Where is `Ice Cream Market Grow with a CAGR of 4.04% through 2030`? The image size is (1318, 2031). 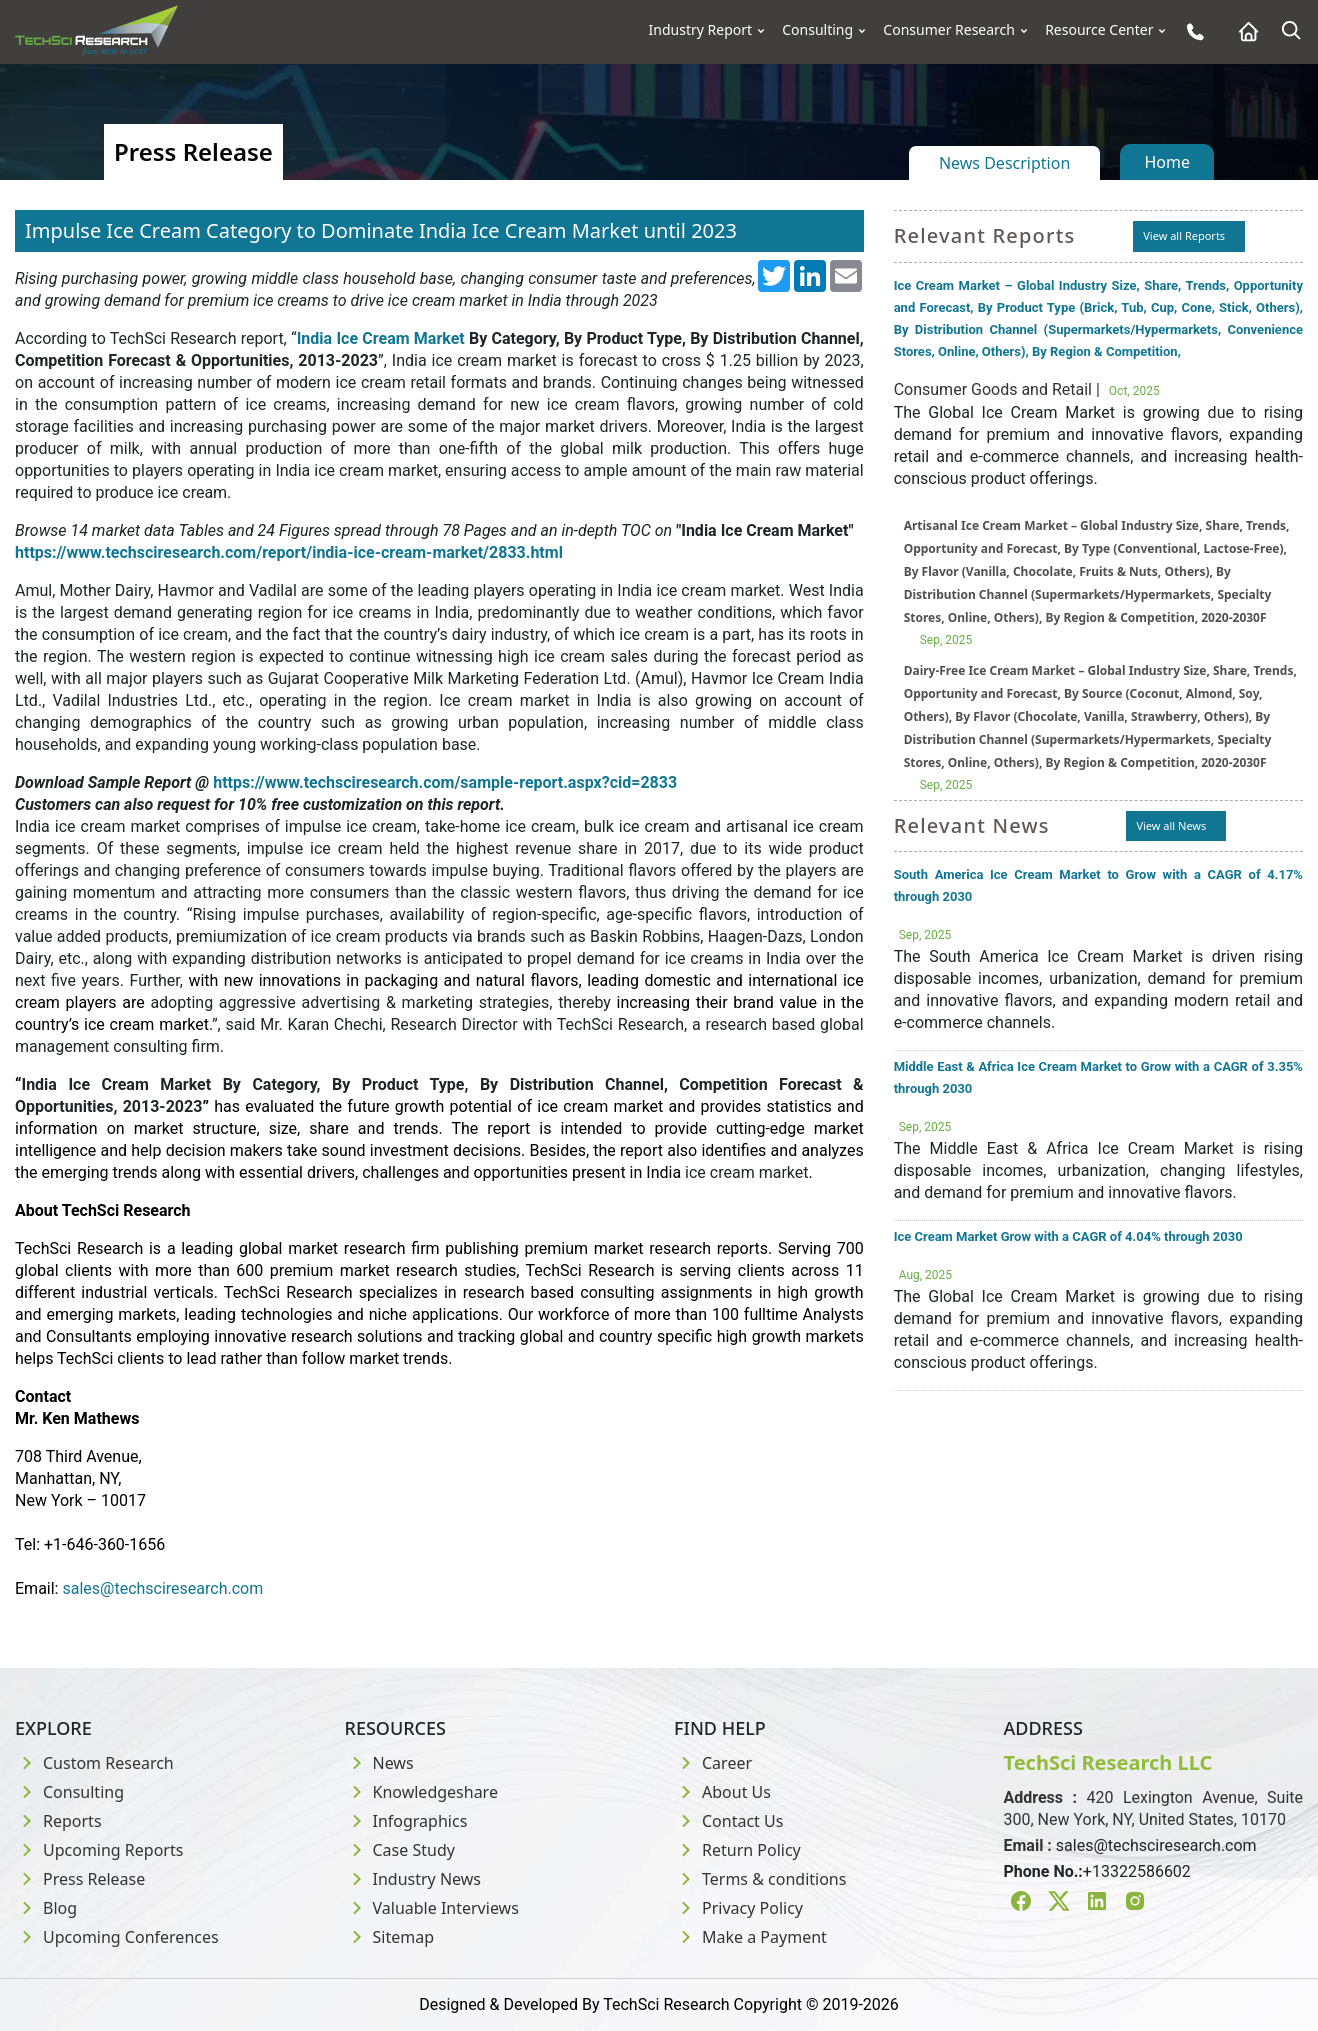
Ice Cream Market Grow with a CAGR of 4.04% through 2030 is located at coordinates (1068, 1236).